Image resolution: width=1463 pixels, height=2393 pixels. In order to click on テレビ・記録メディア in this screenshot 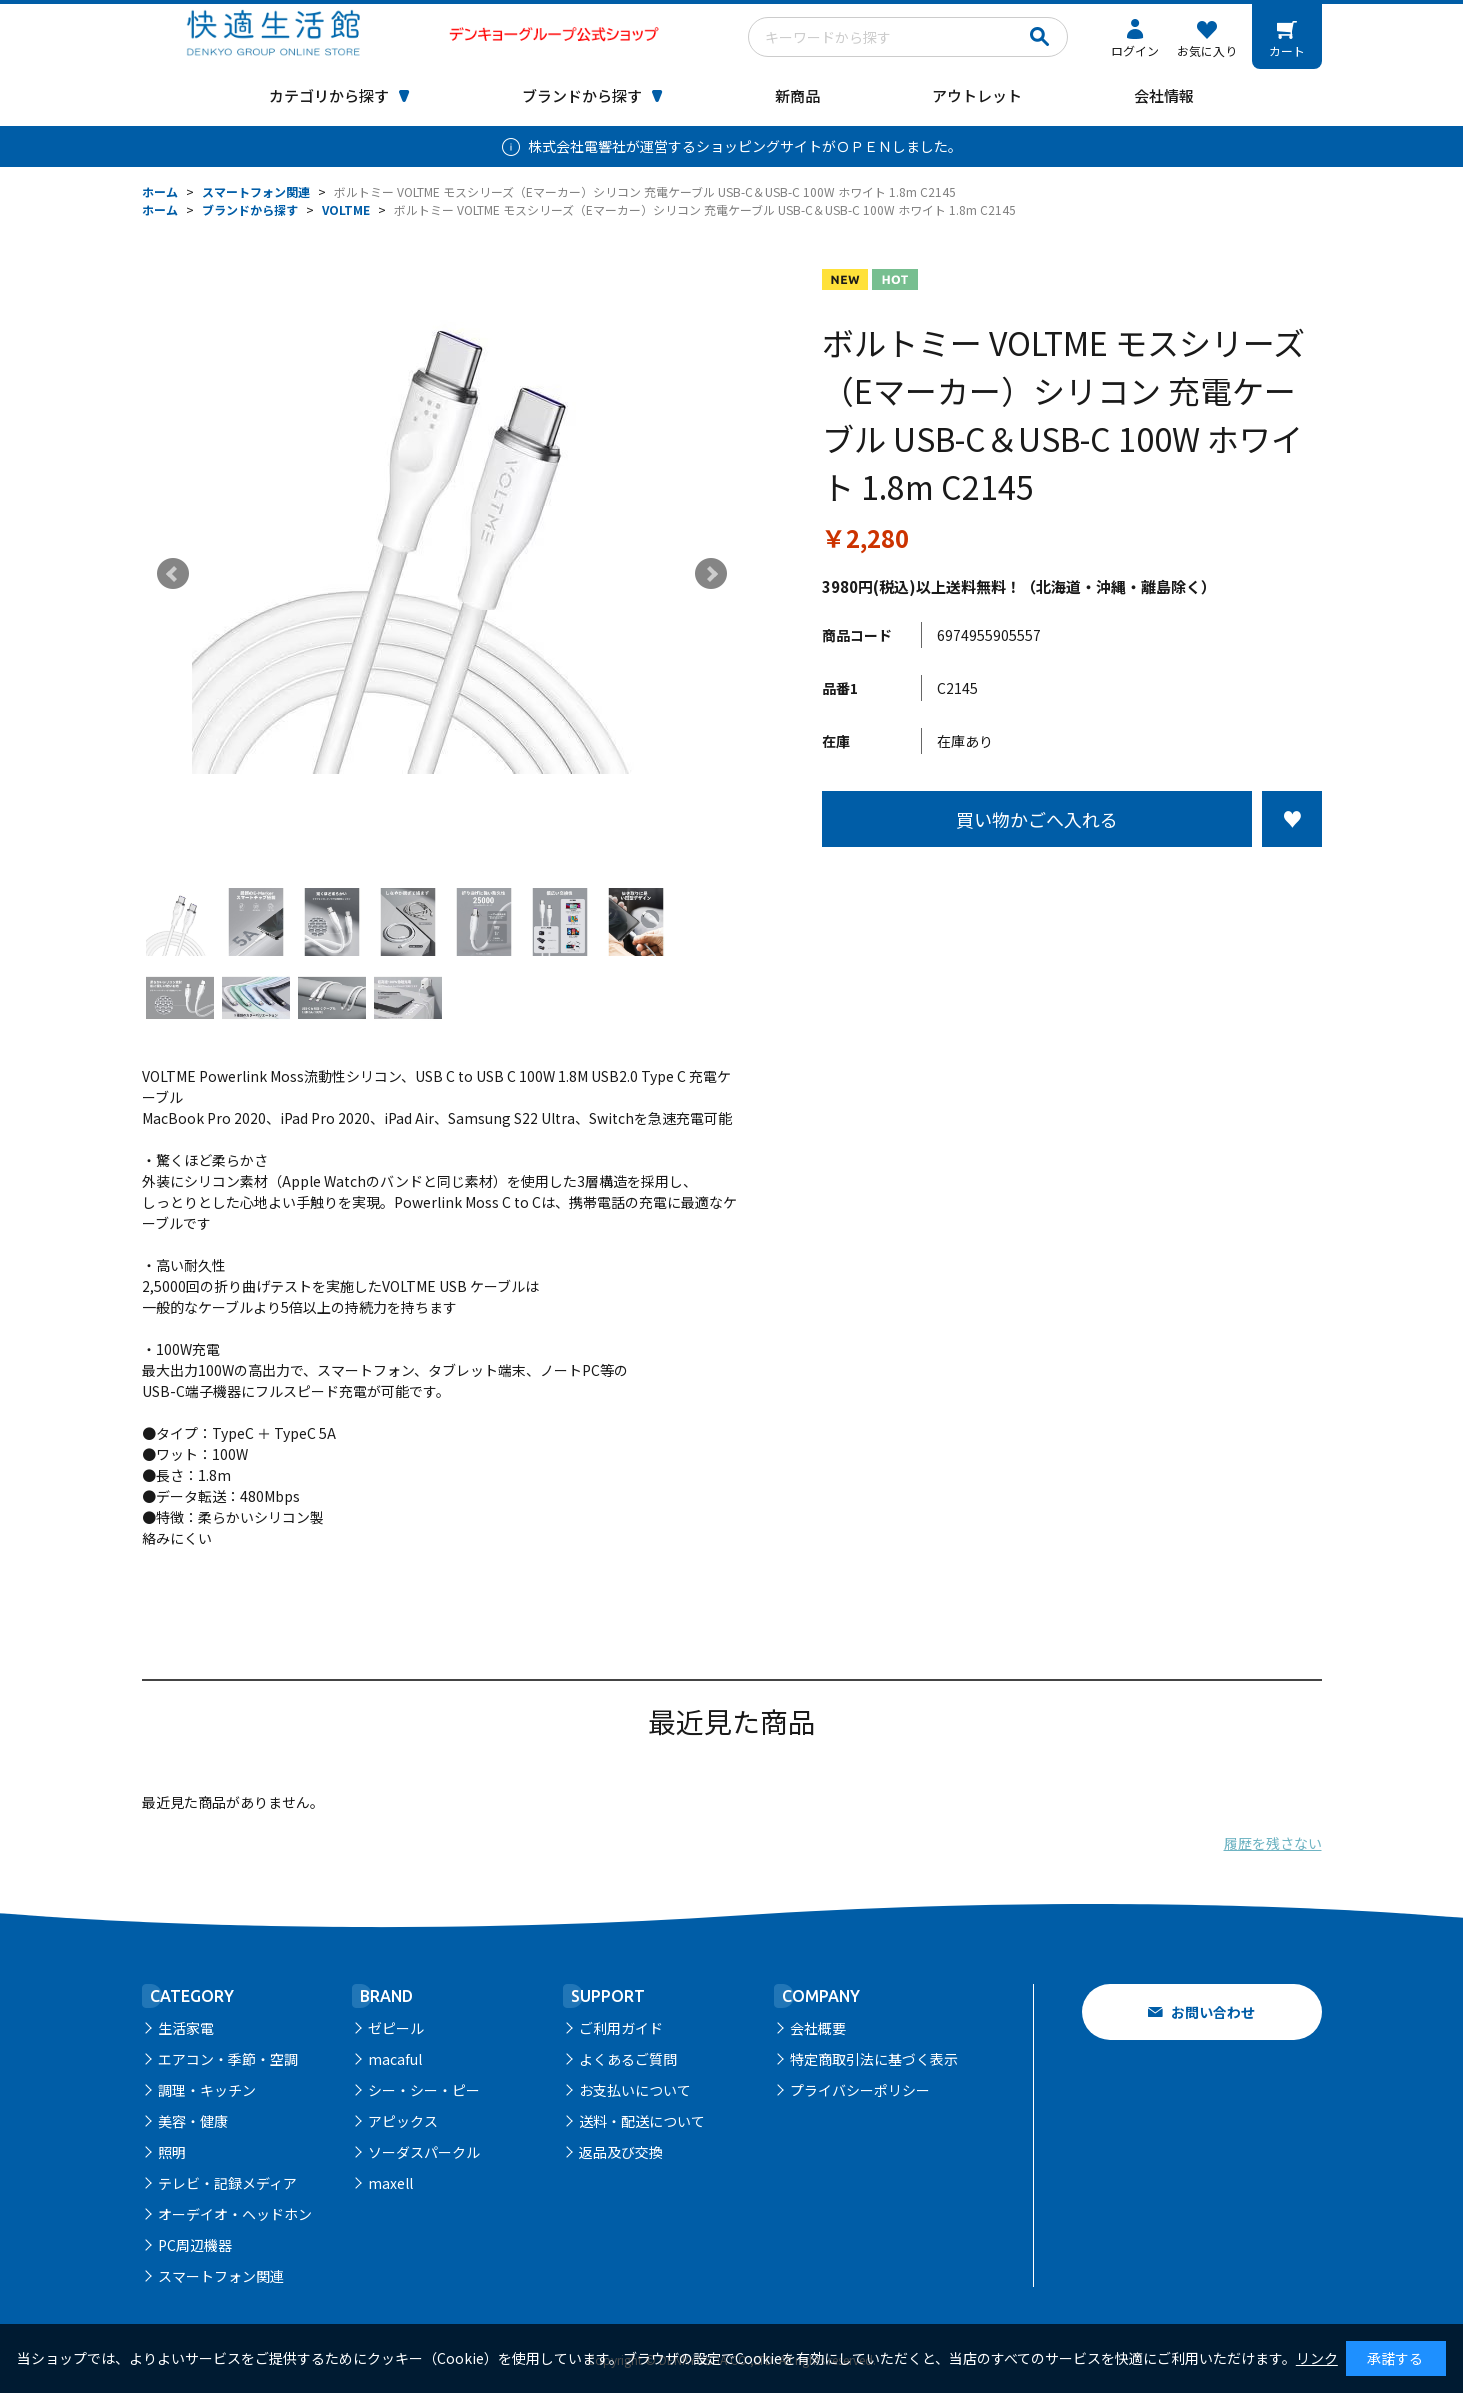, I will do `click(227, 2183)`.